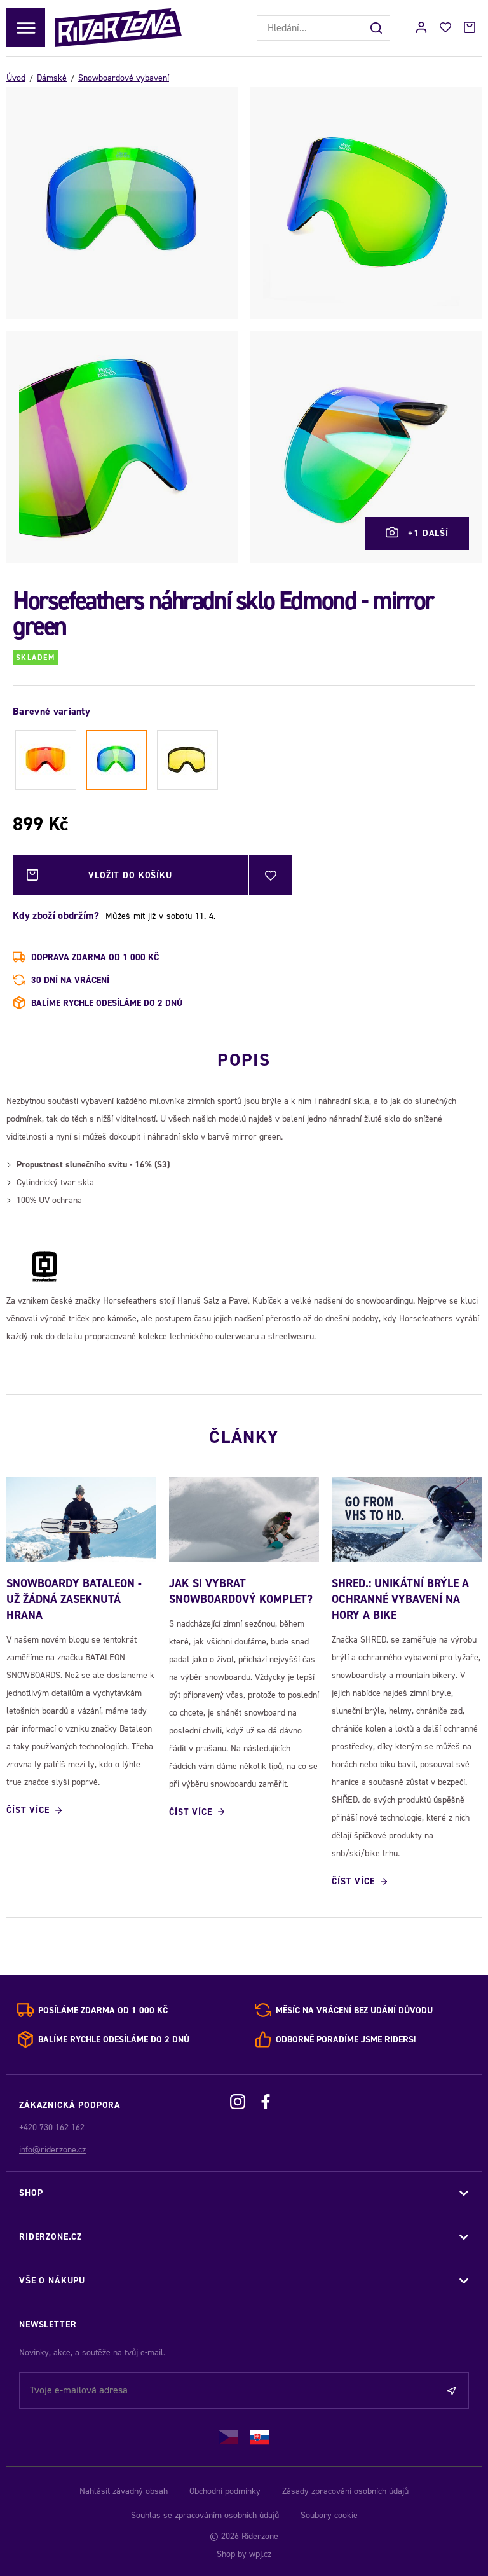 The image size is (488, 2576). Describe the element at coordinates (52, 2150) in the screenshot. I see `info@riderzone.cz` at that location.